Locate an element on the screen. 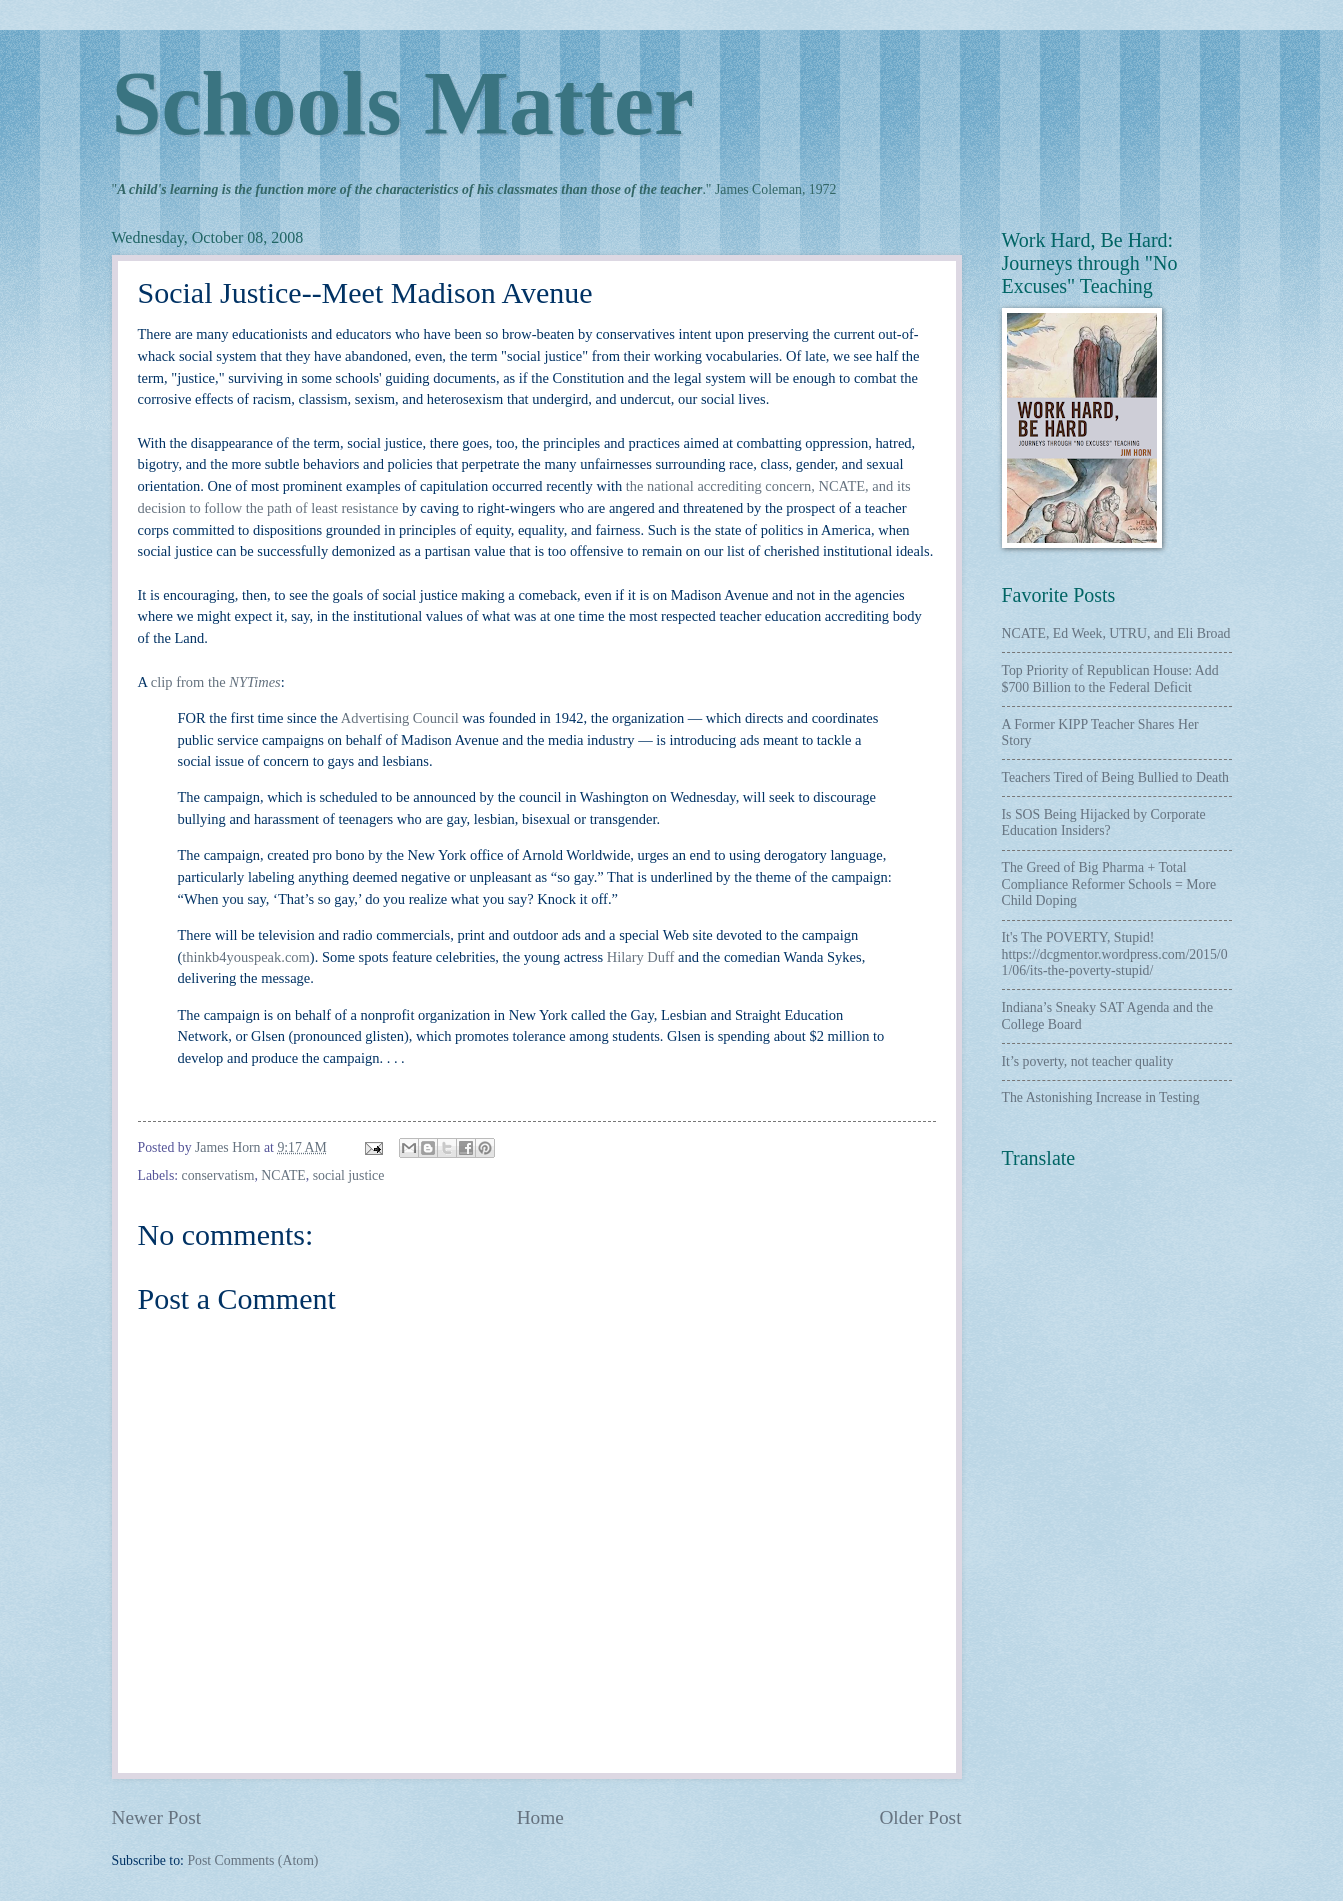 The width and height of the screenshot is (1343, 1901). Advertising Council is located at coordinates (400, 718).